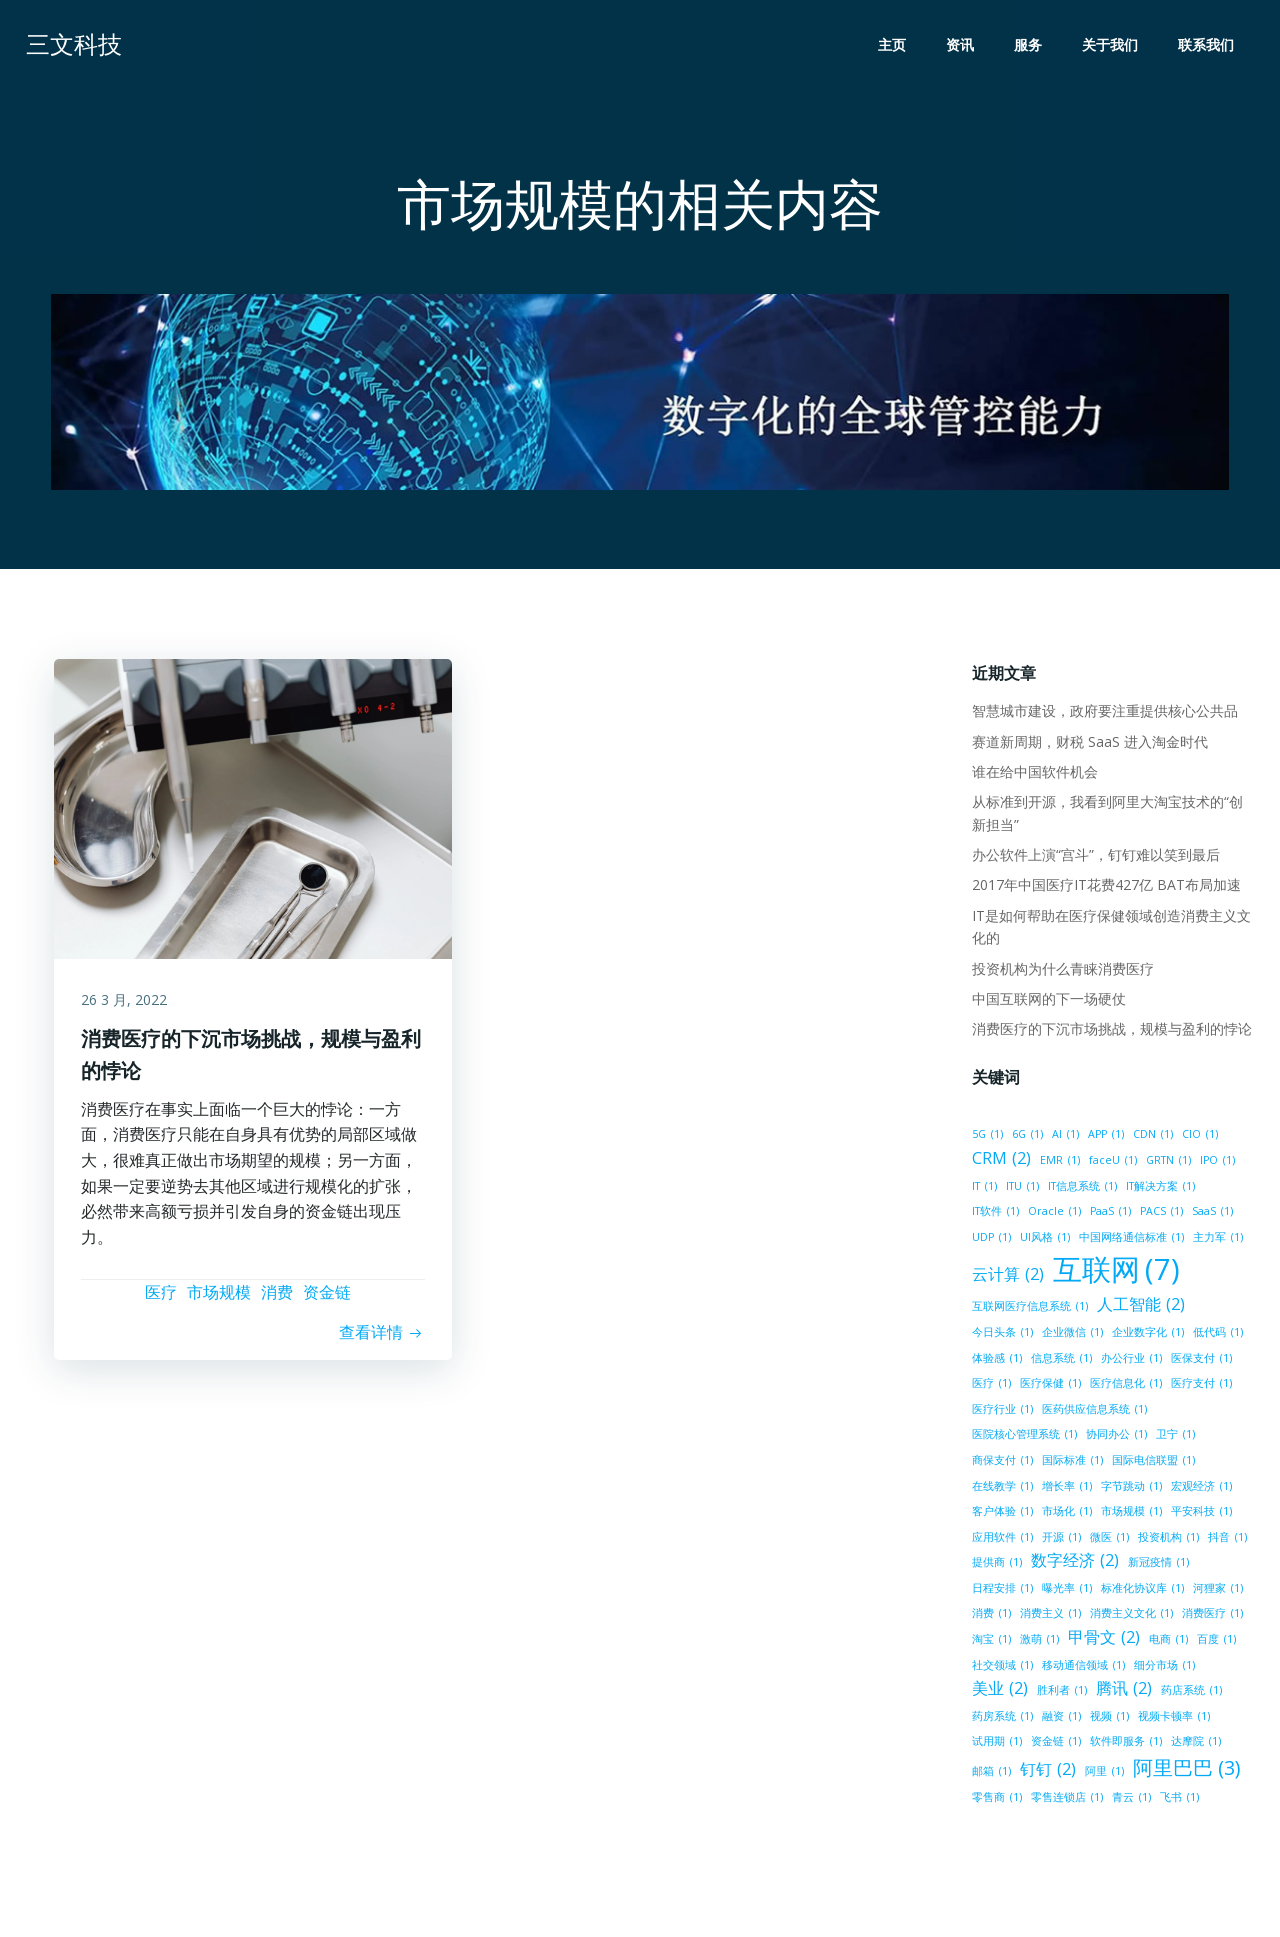  I want to click on UDP [UDP (1 项)], so click(1204, 1214).